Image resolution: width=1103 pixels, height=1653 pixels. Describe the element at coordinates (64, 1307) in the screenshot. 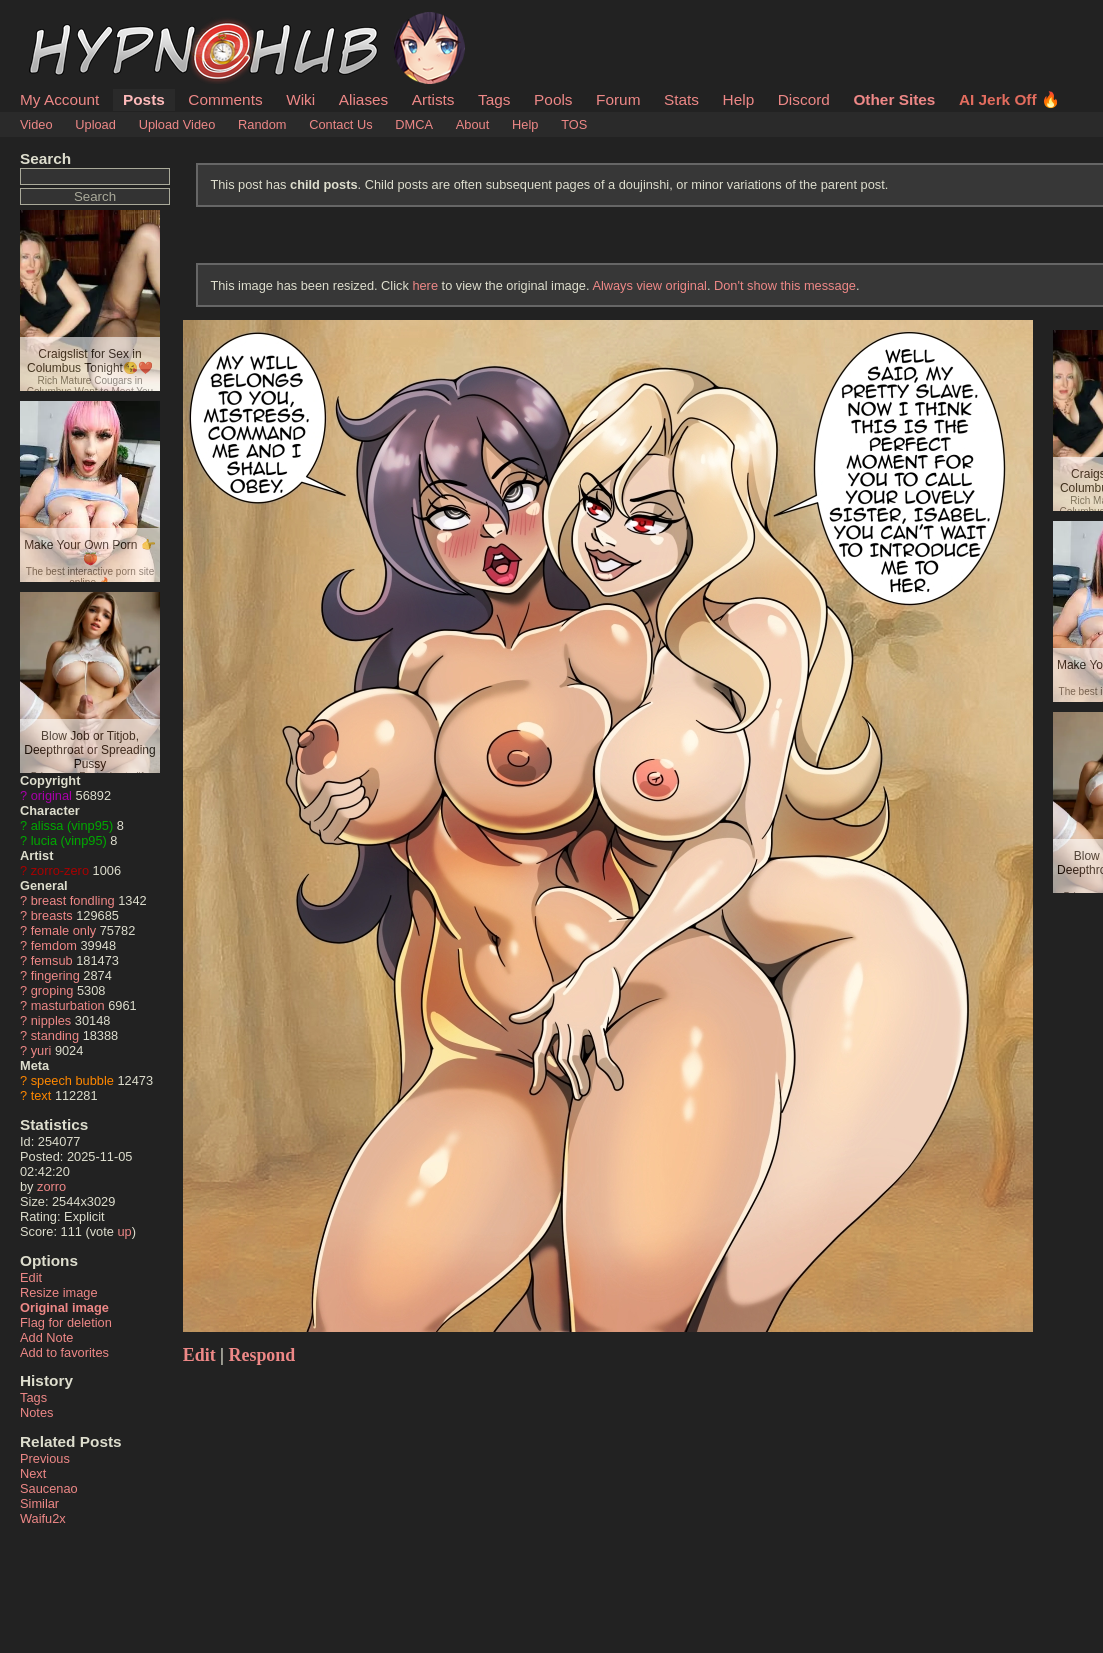

I see `Original image` at that location.